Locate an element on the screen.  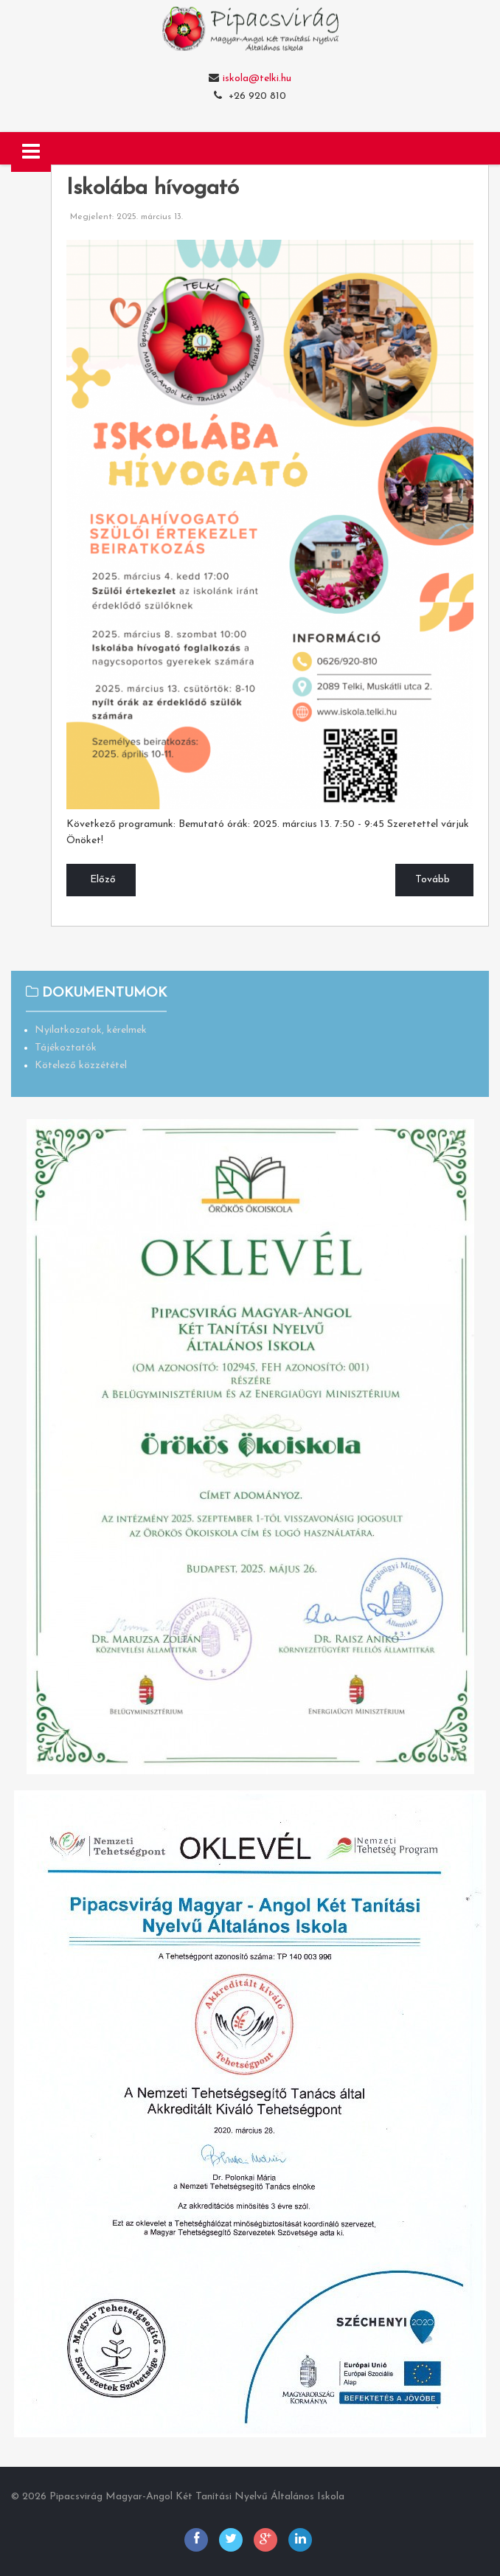
[Következő cikk: Sportdélután] is located at coordinates (434, 880).